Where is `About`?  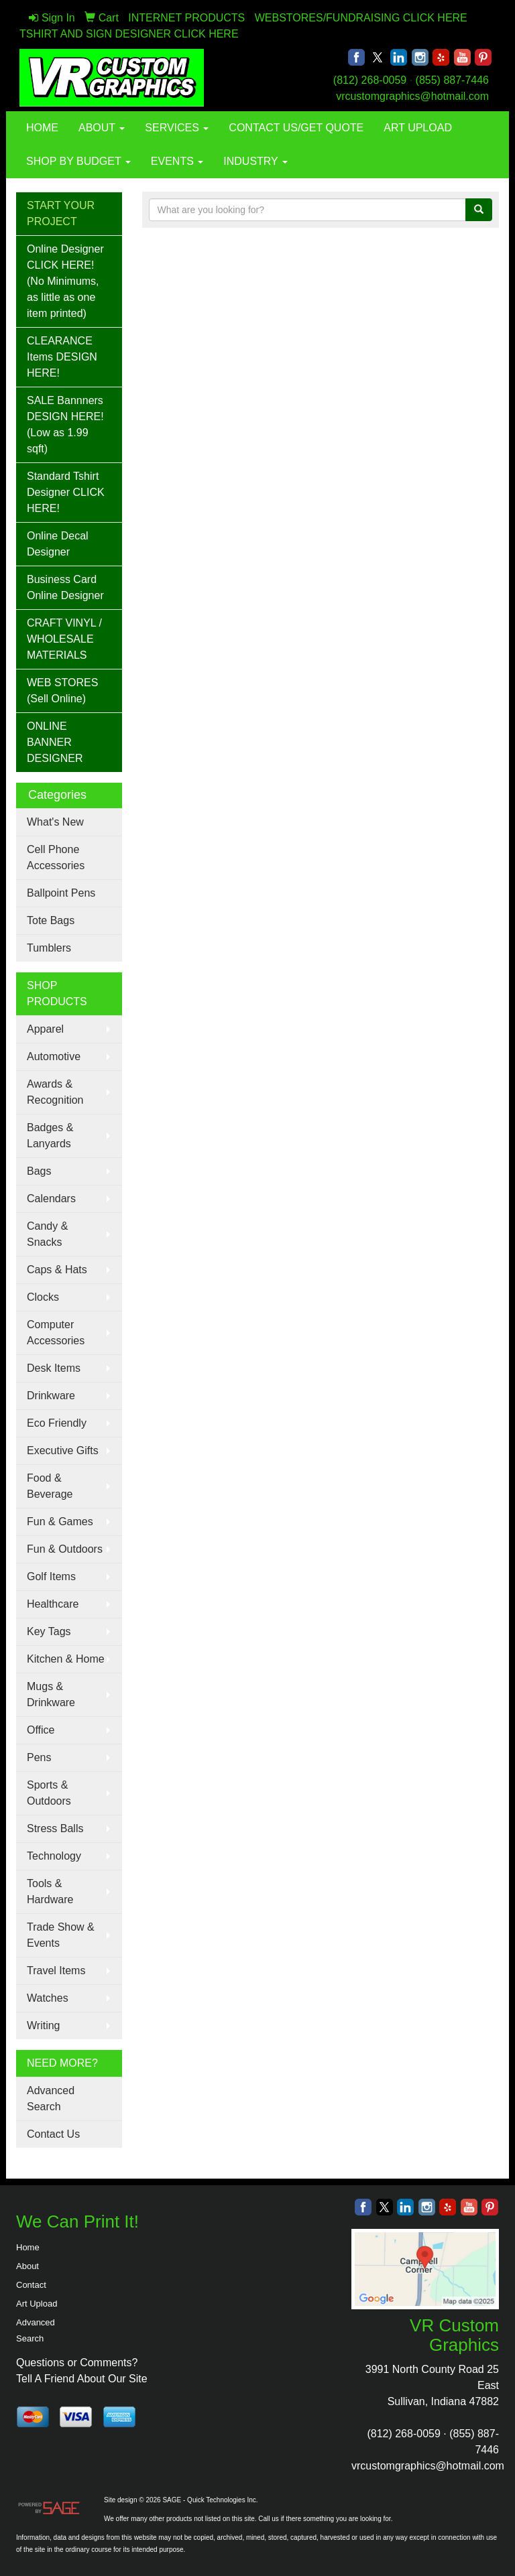 About is located at coordinates (27, 2266).